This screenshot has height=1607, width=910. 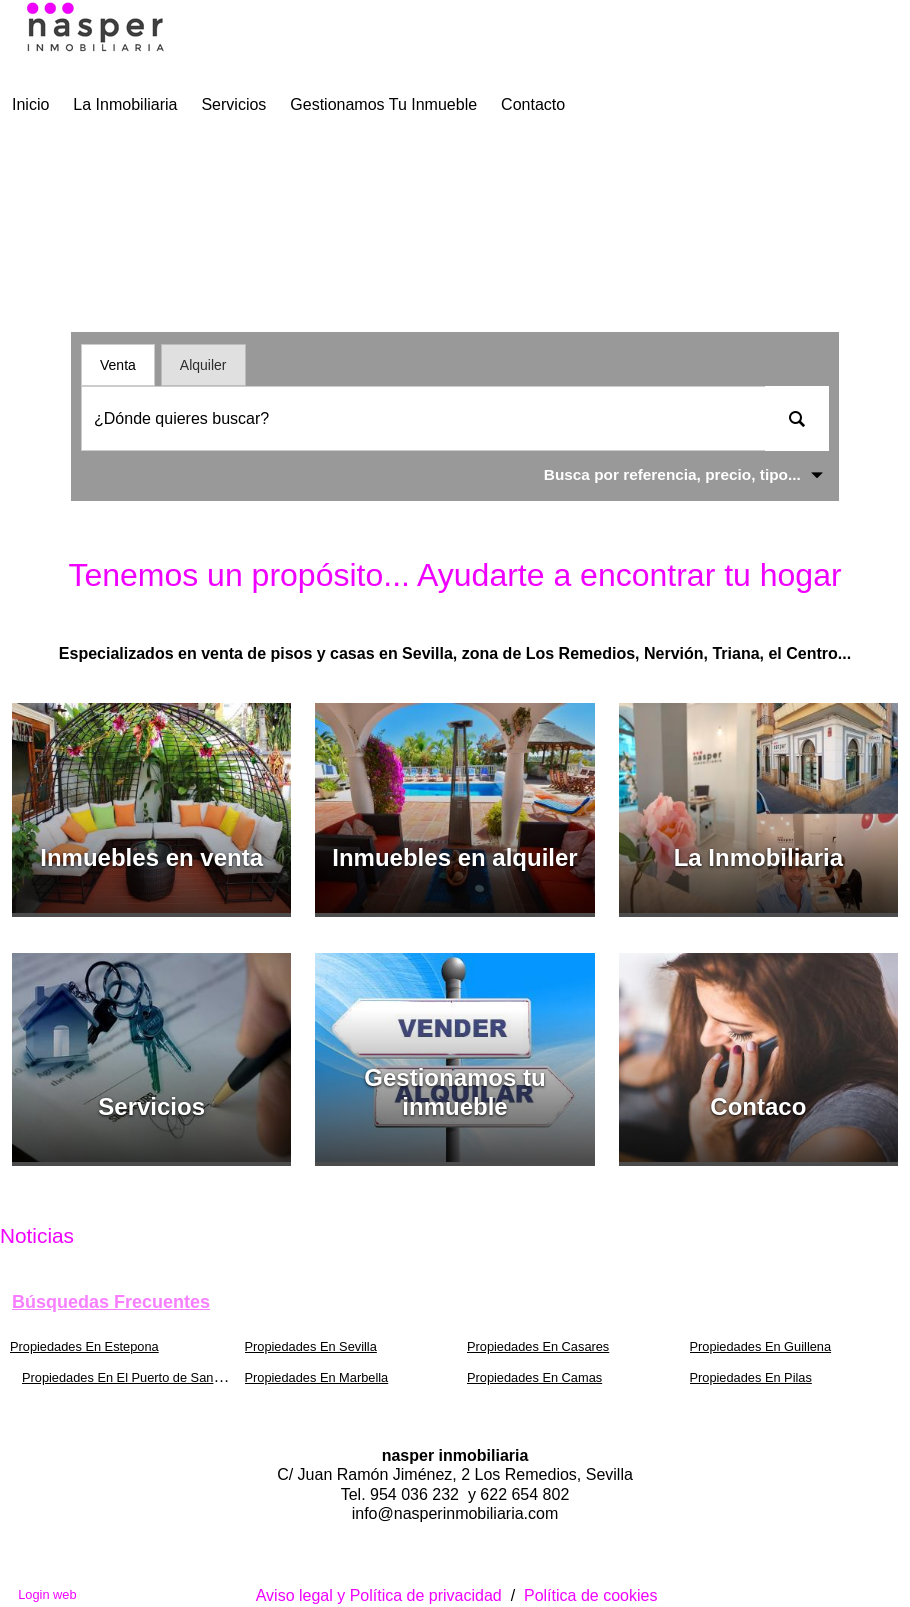 What do you see at coordinates (125, 104) in the screenshot?
I see `La Inmobiliaria` at bounding box center [125, 104].